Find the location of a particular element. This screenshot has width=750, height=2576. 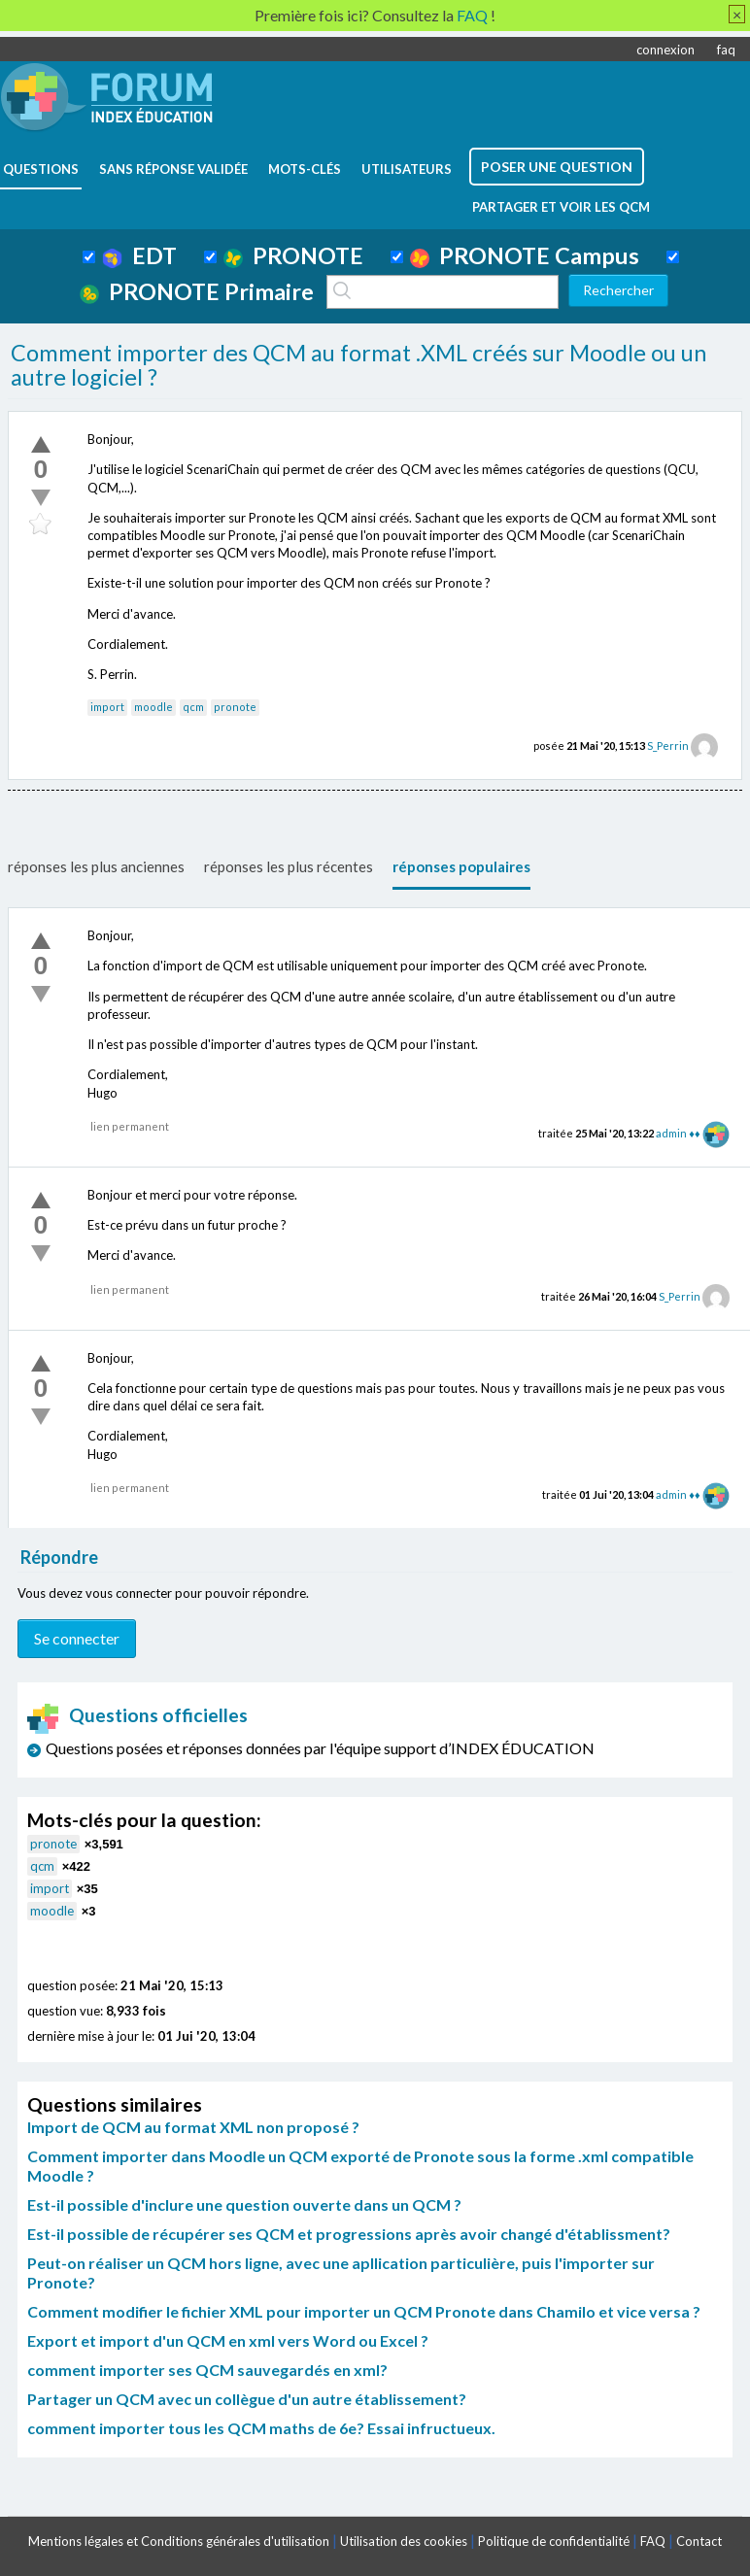

qcm is located at coordinates (193, 706).